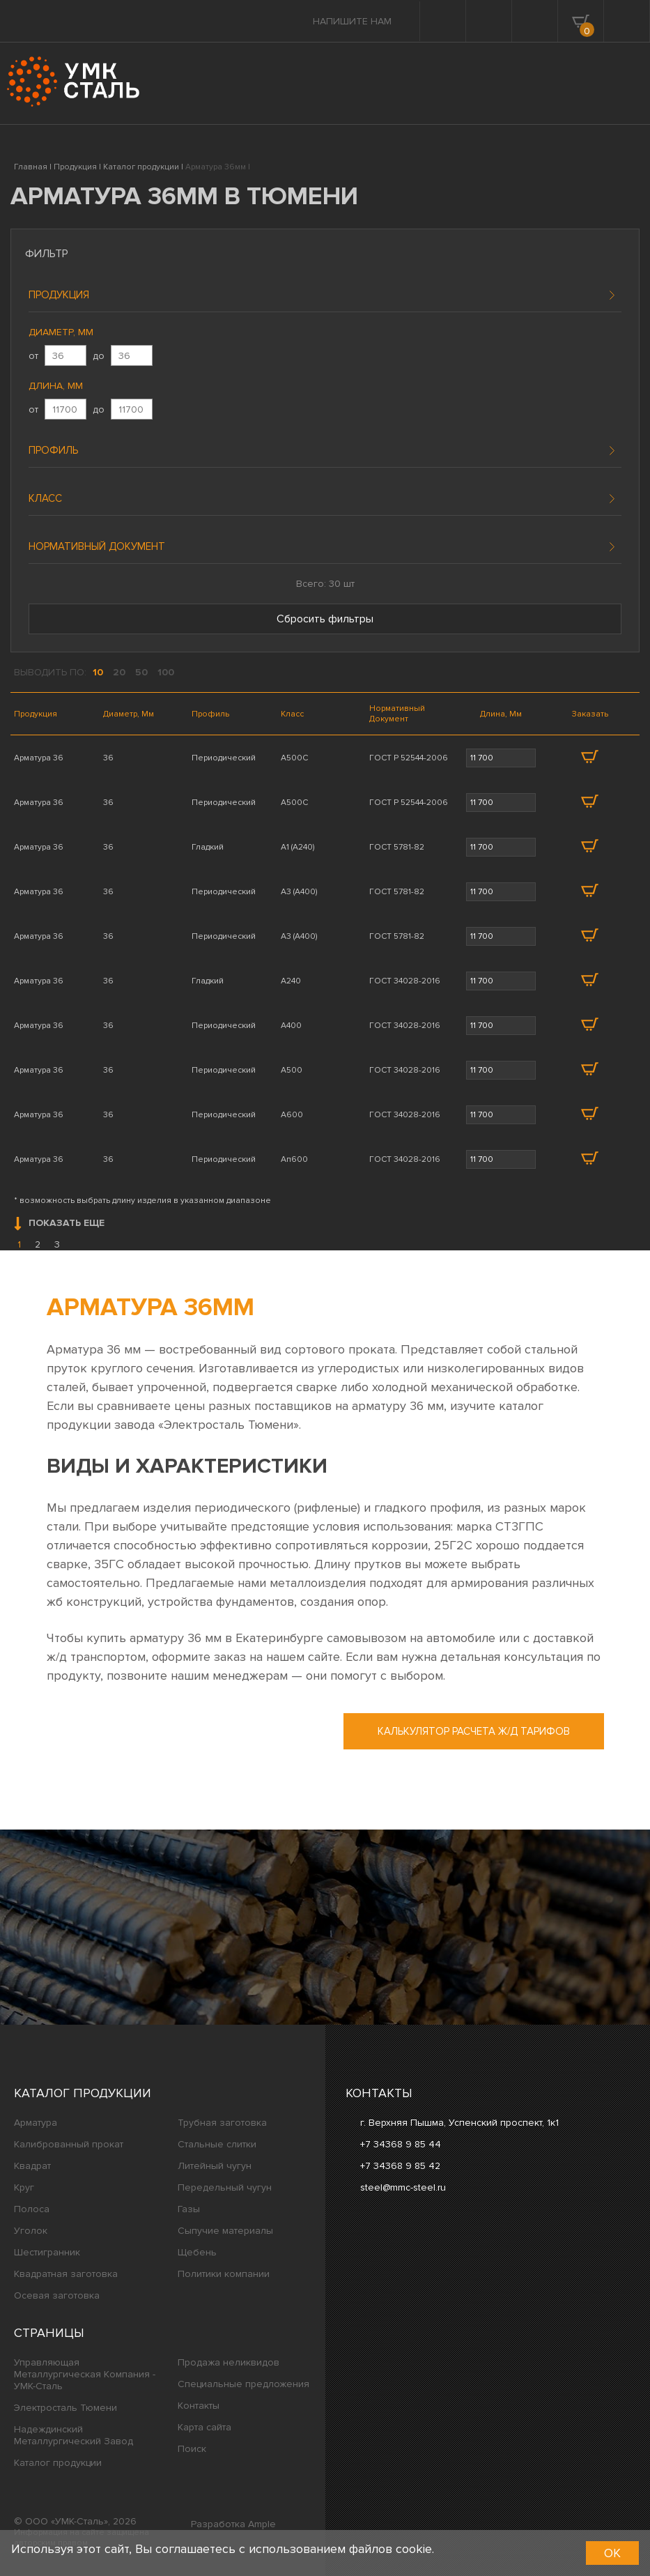 Image resolution: width=650 pixels, height=2576 pixels. Describe the element at coordinates (65, 2408) in the screenshot. I see `Электросталь Тюмени` at that location.